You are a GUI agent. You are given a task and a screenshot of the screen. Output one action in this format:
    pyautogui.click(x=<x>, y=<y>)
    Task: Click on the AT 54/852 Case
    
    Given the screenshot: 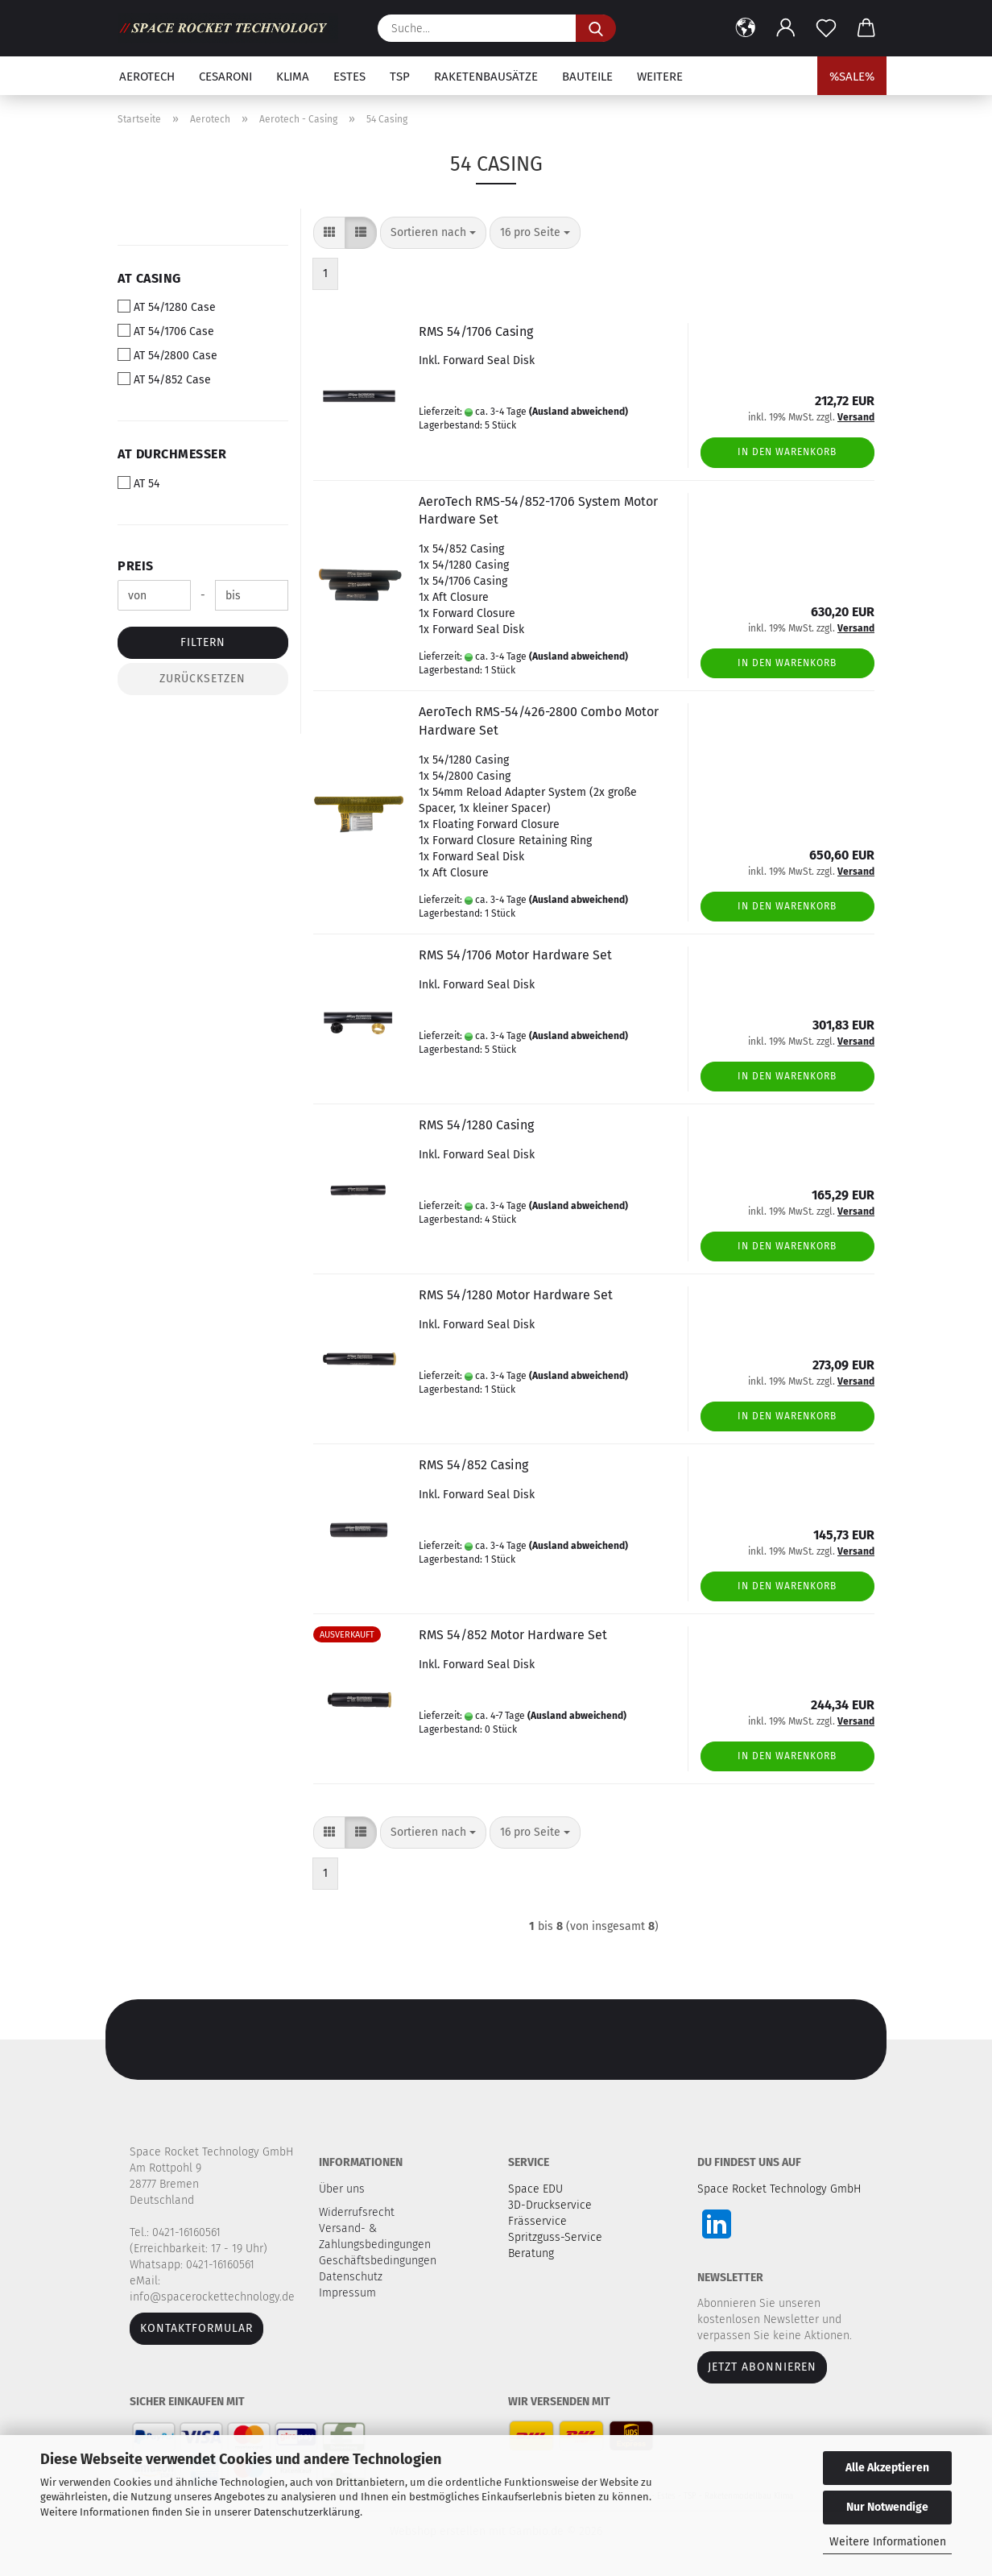 What is the action you would take?
    pyautogui.click(x=164, y=379)
    